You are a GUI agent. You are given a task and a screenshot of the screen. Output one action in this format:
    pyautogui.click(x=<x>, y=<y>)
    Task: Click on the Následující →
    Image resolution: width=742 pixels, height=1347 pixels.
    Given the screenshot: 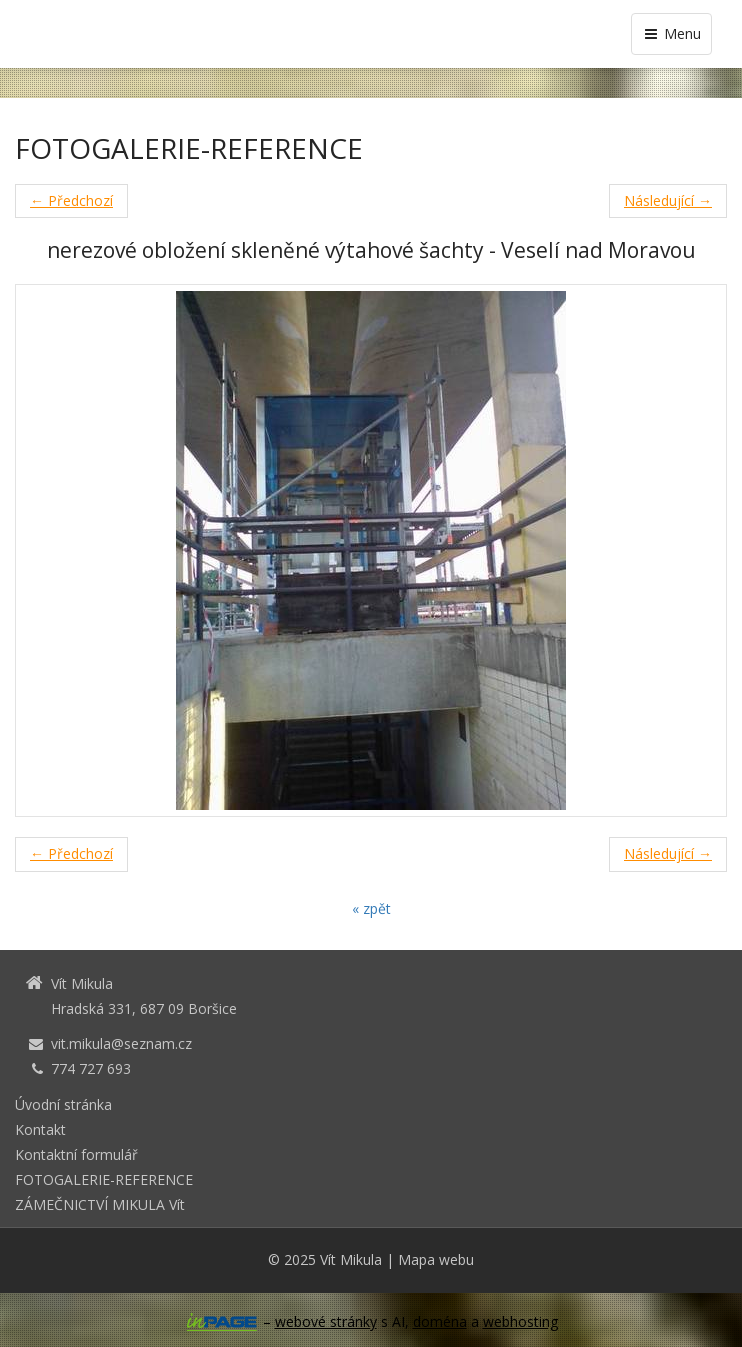 What is the action you would take?
    pyautogui.click(x=668, y=200)
    